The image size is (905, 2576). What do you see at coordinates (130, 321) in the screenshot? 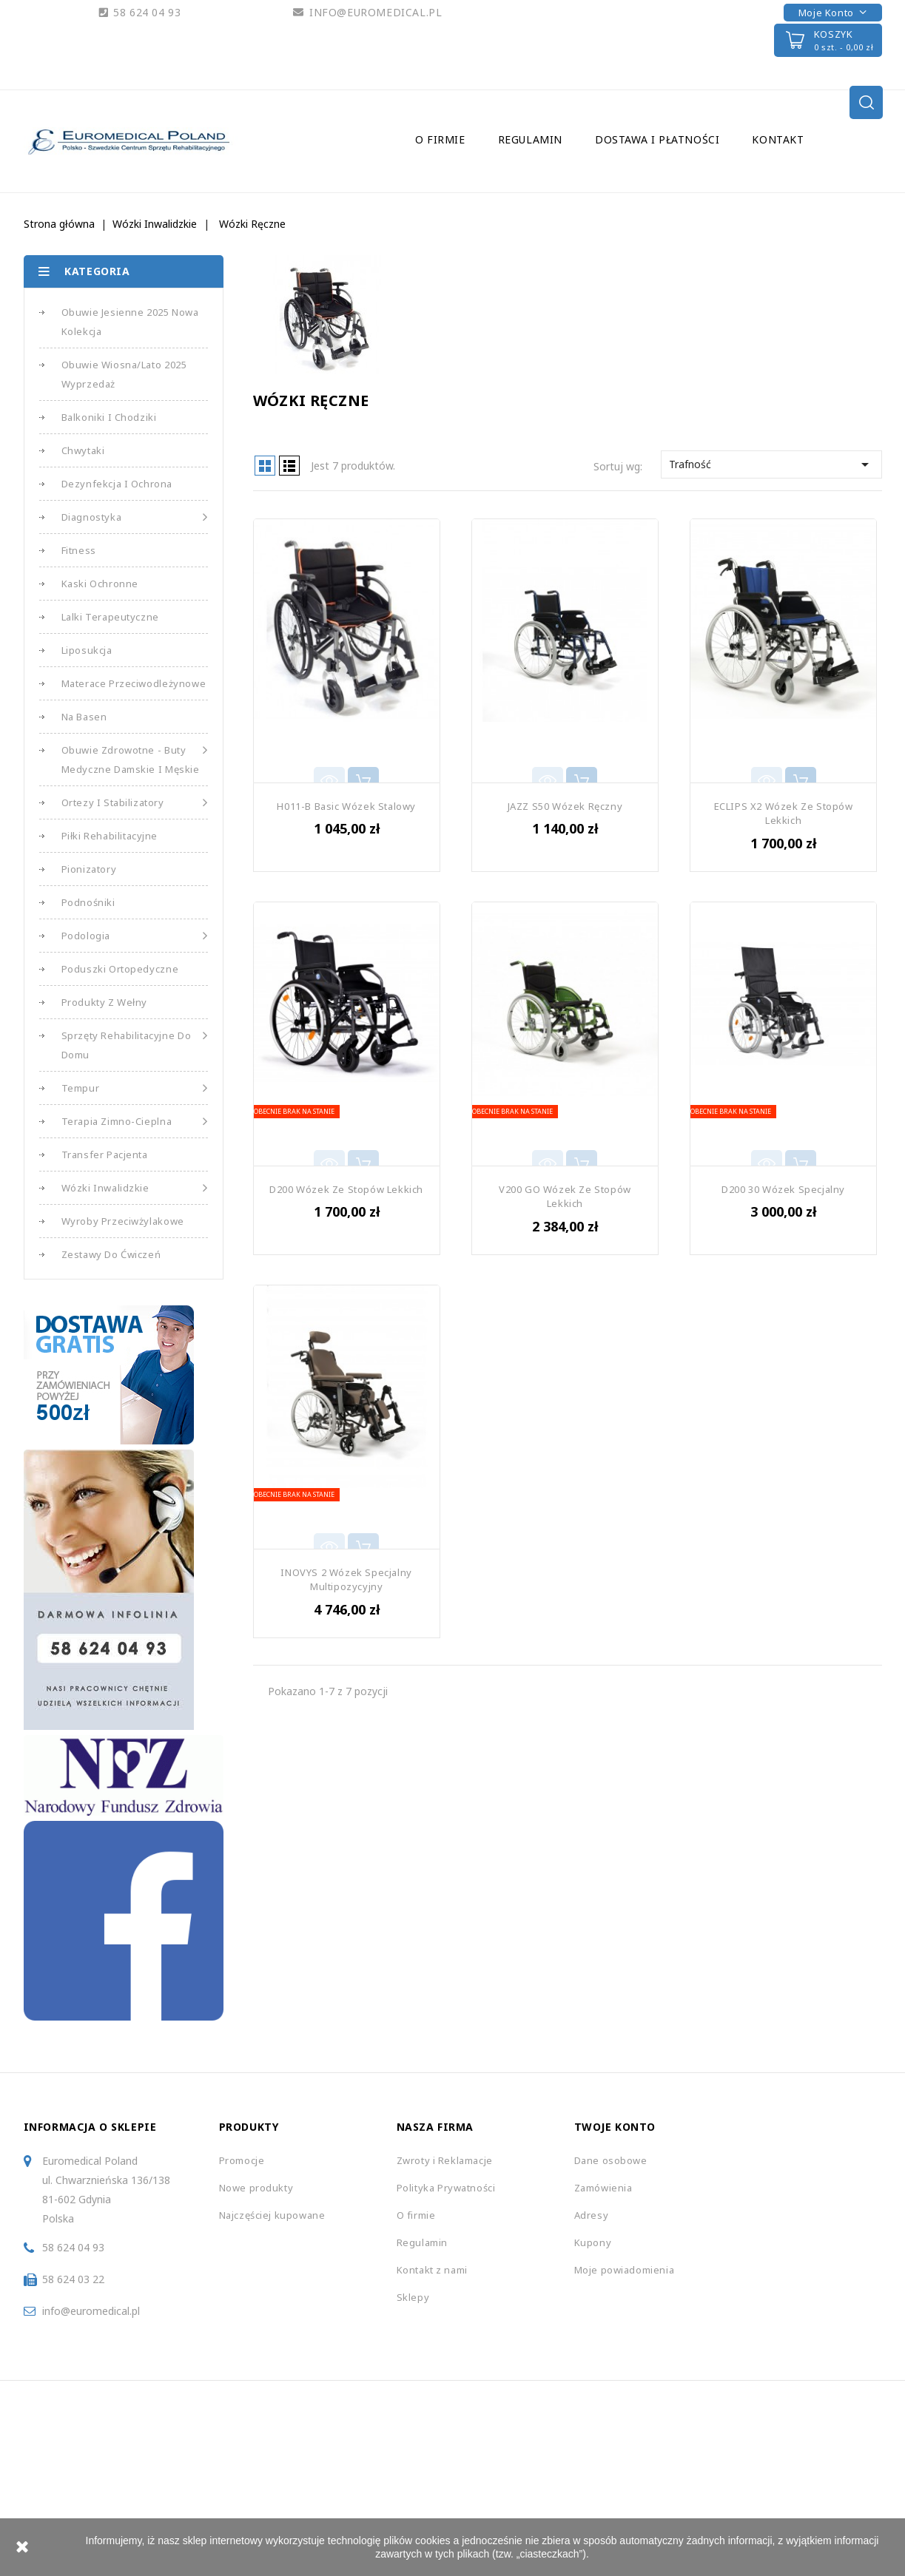
I see `Obuwie Jesienne 2025 Nowa Kolekcja` at bounding box center [130, 321].